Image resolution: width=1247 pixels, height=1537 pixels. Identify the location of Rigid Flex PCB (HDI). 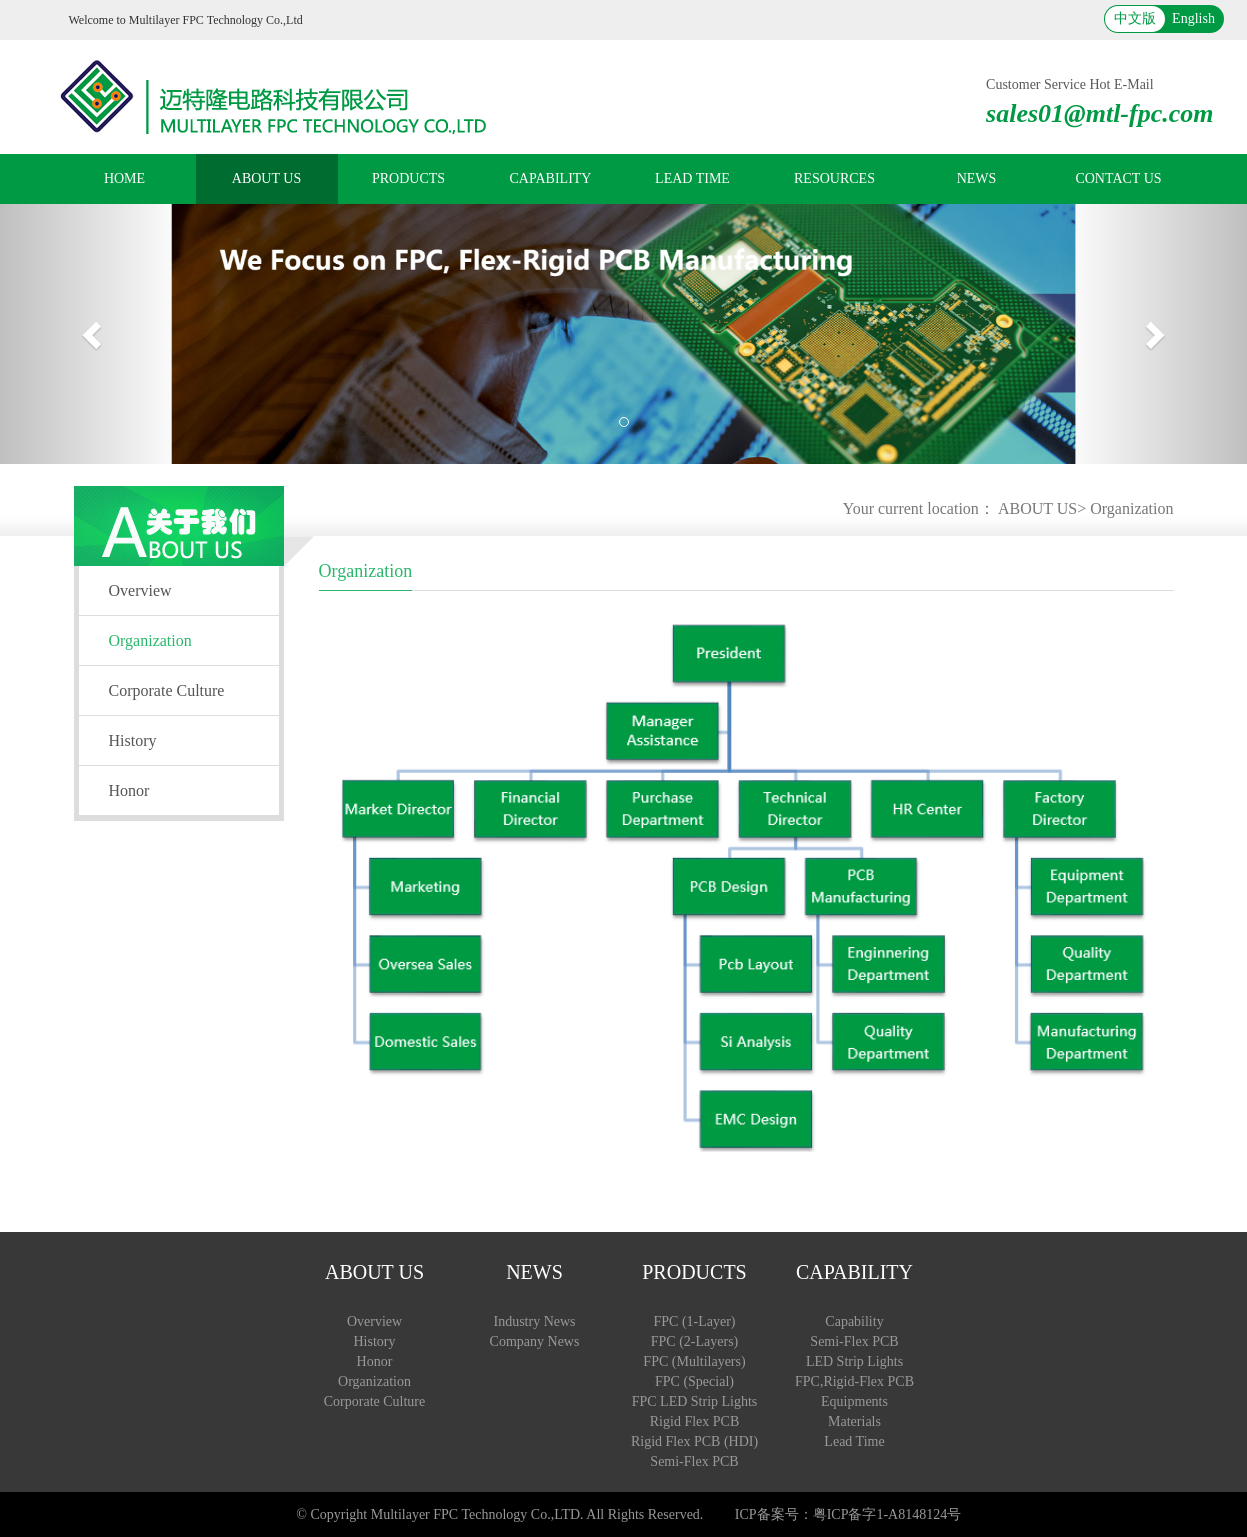
(694, 1441).